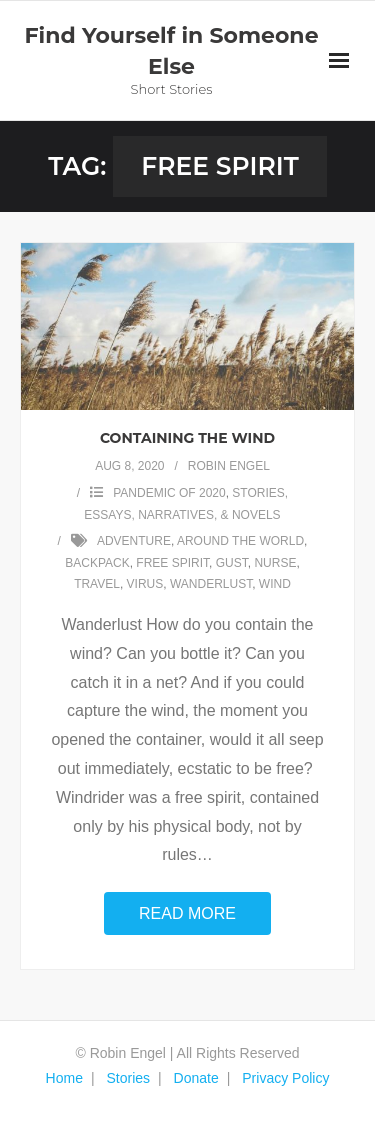 The width and height of the screenshot is (375, 1121). What do you see at coordinates (64, 1078) in the screenshot?
I see `Home` at bounding box center [64, 1078].